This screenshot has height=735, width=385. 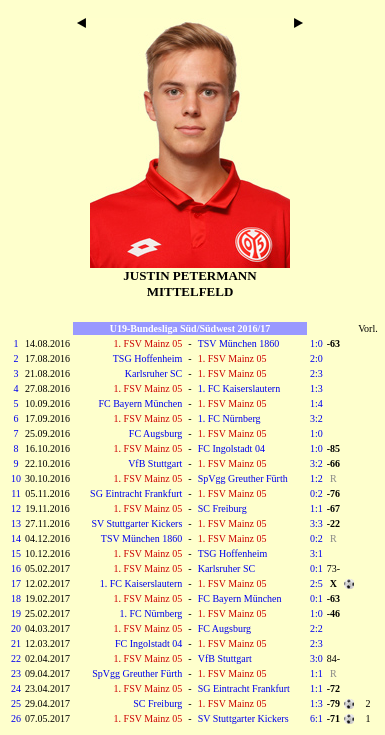 I want to click on 3:1, so click(x=316, y=553).